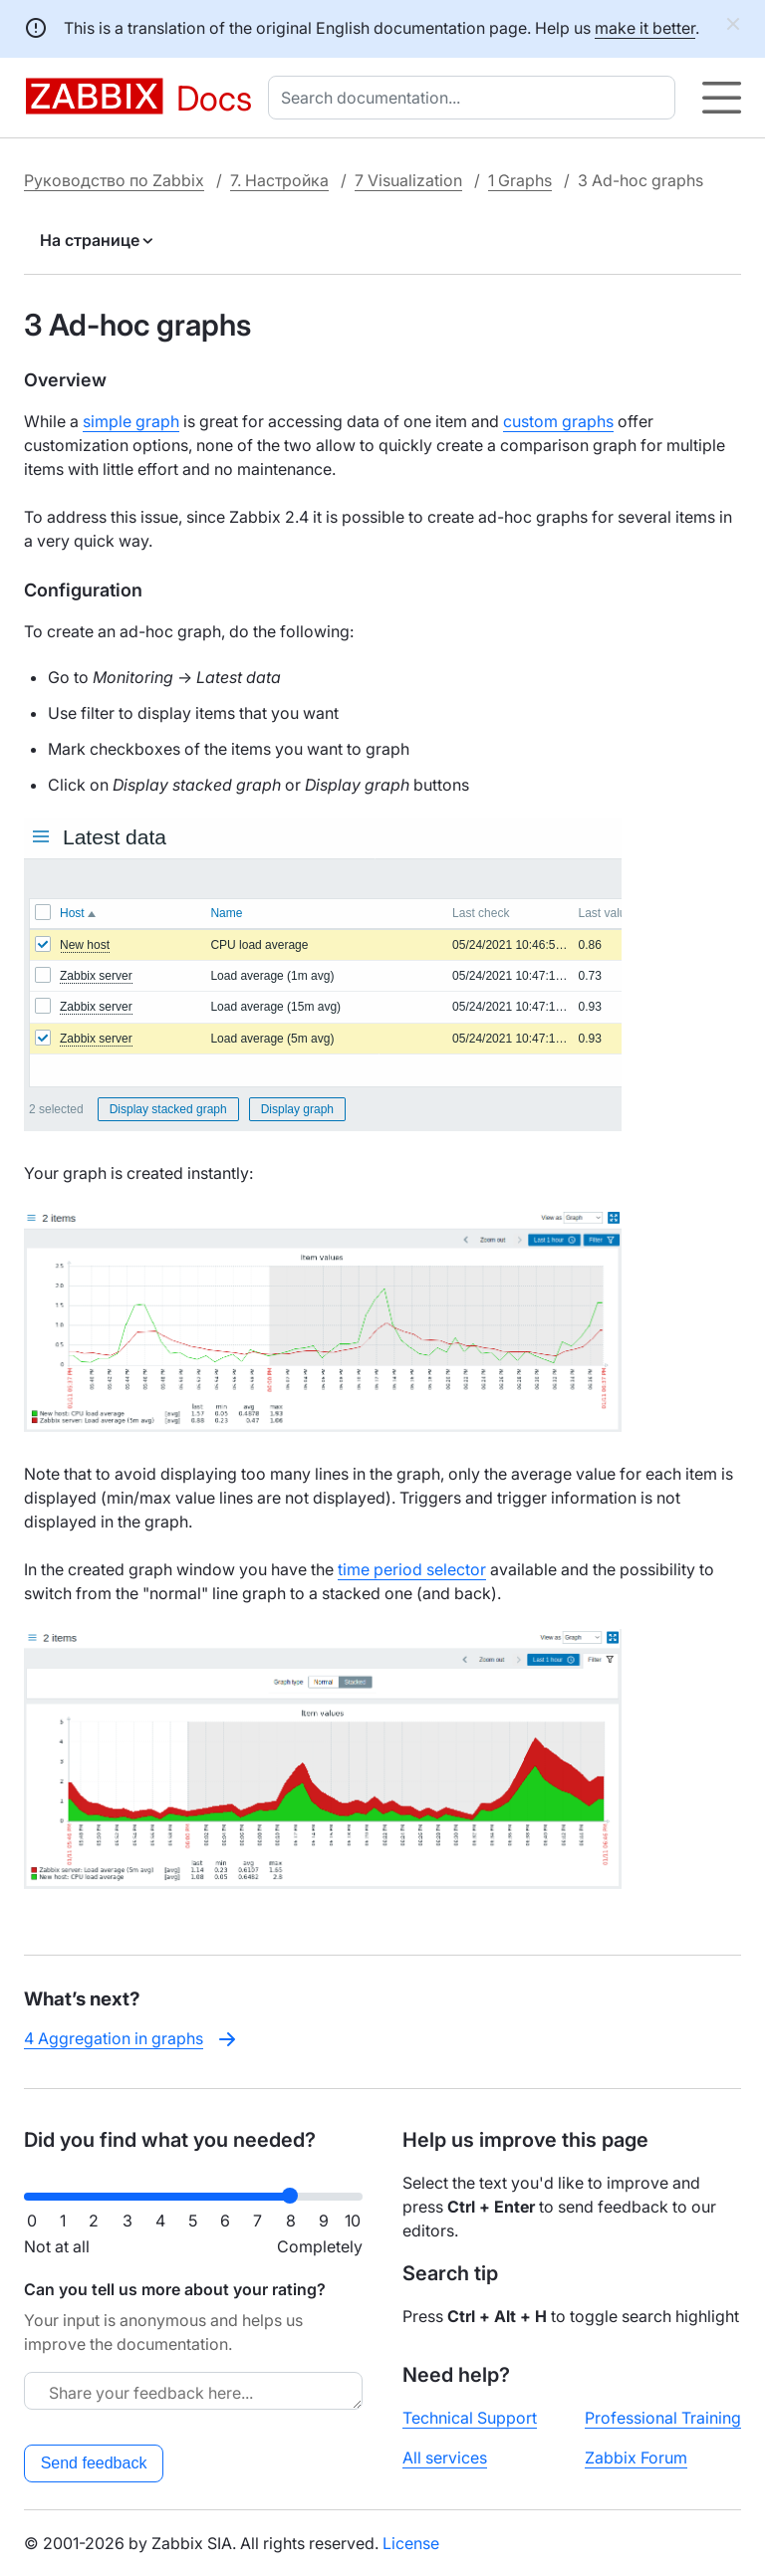 This screenshot has width=765, height=2576. I want to click on custom graphs, so click(558, 421).